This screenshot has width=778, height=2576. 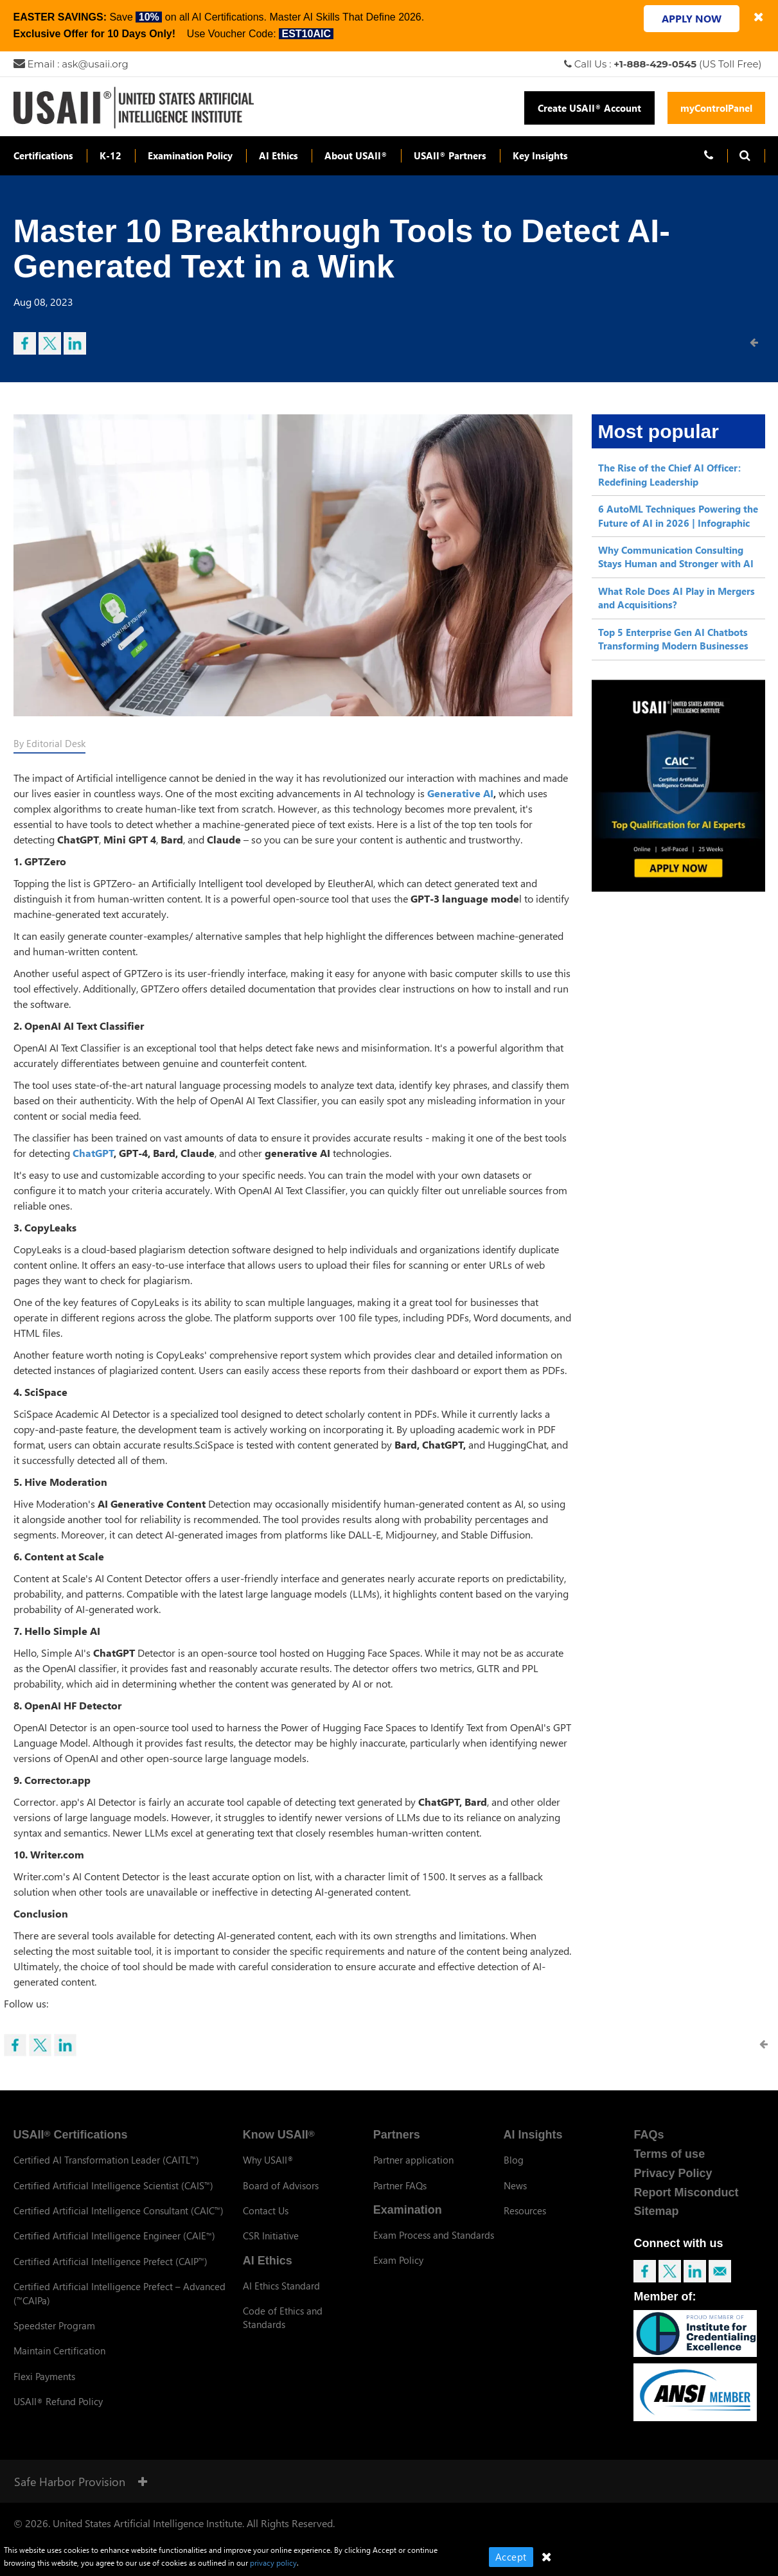 What do you see at coordinates (678, 515) in the screenshot?
I see `6 AutoML Techniques Powering the Future of AI in 2026 | Infographic` at bounding box center [678, 515].